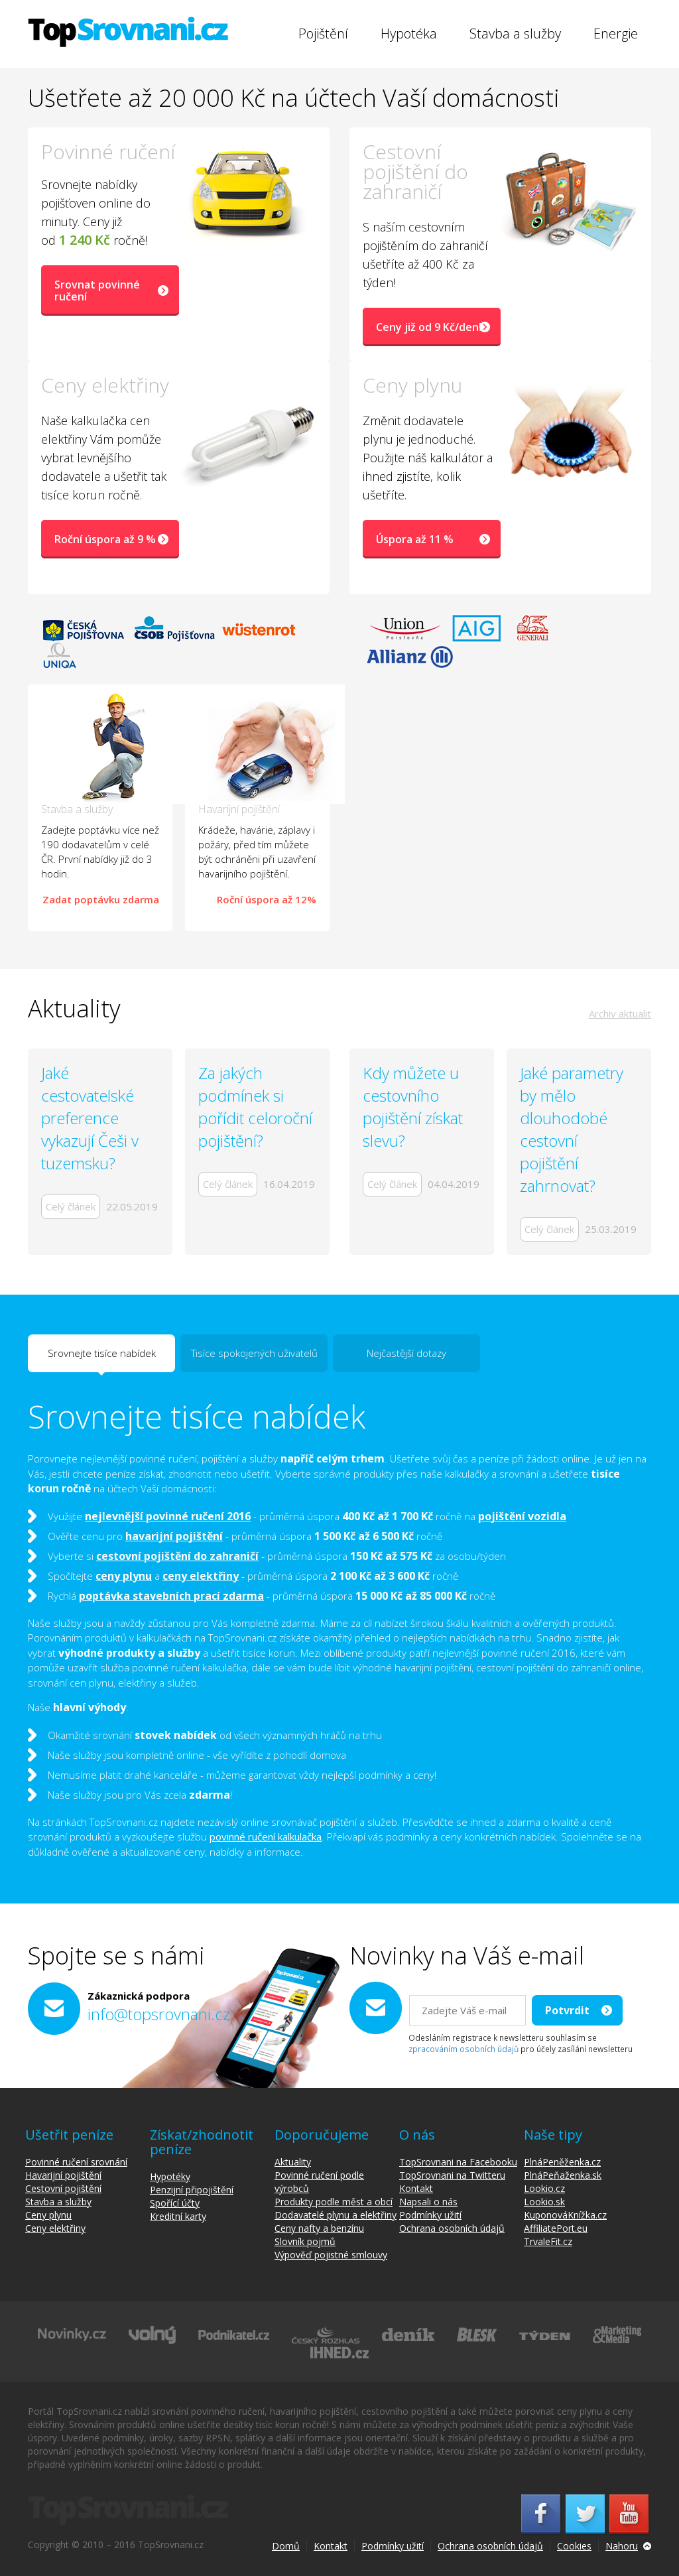 This screenshot has width=679, height=2576. Describe the element at coordinates (90, 1118) in the screenshot. I see `Jaké cestovatelské preference vykazují Češi v tuzemsku?` at that location.